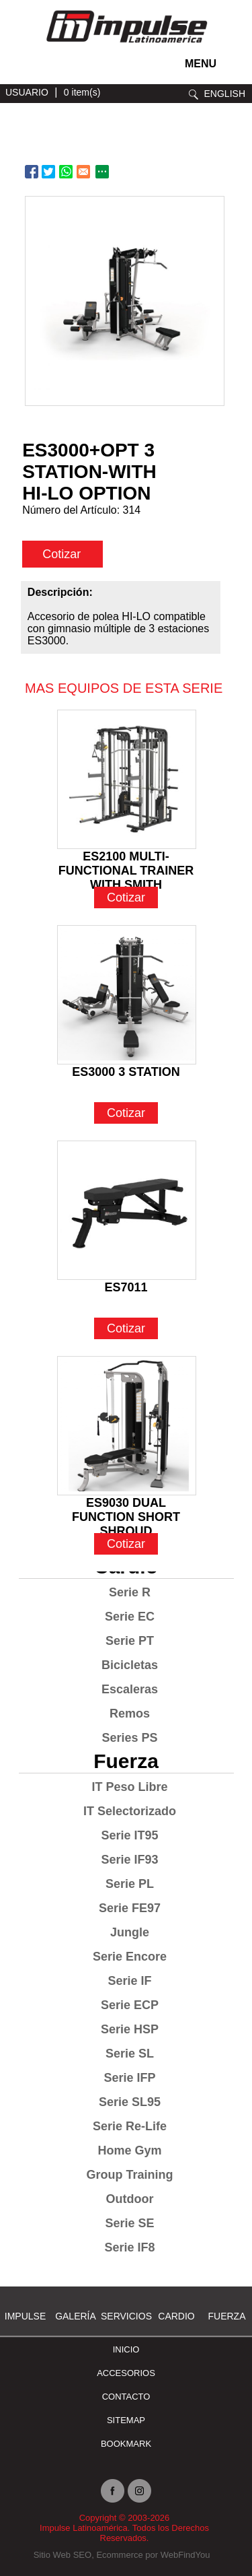  I want to click on Series PS [Ir a Series PS], so click(129, 1737).